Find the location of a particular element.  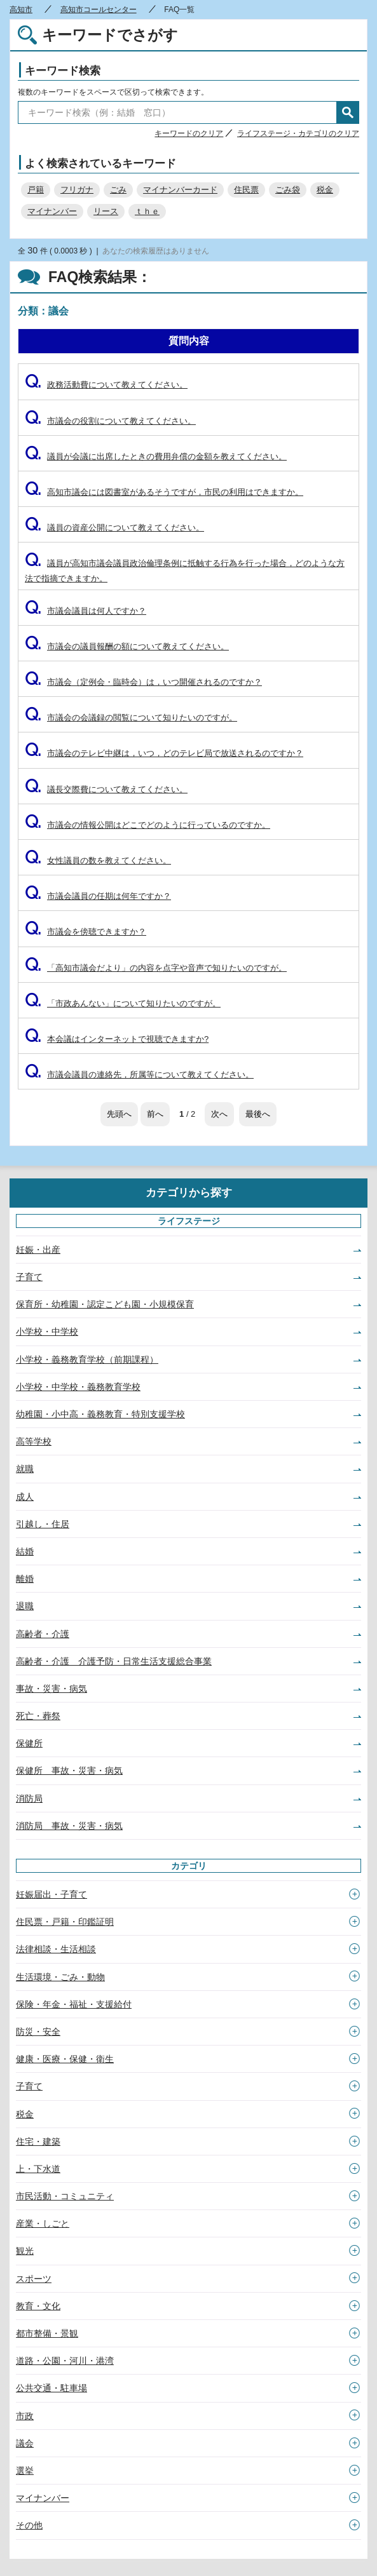

高齢者・介護 介護予防・日常生活支援総合事業 is located at coordinates (114, 1661).